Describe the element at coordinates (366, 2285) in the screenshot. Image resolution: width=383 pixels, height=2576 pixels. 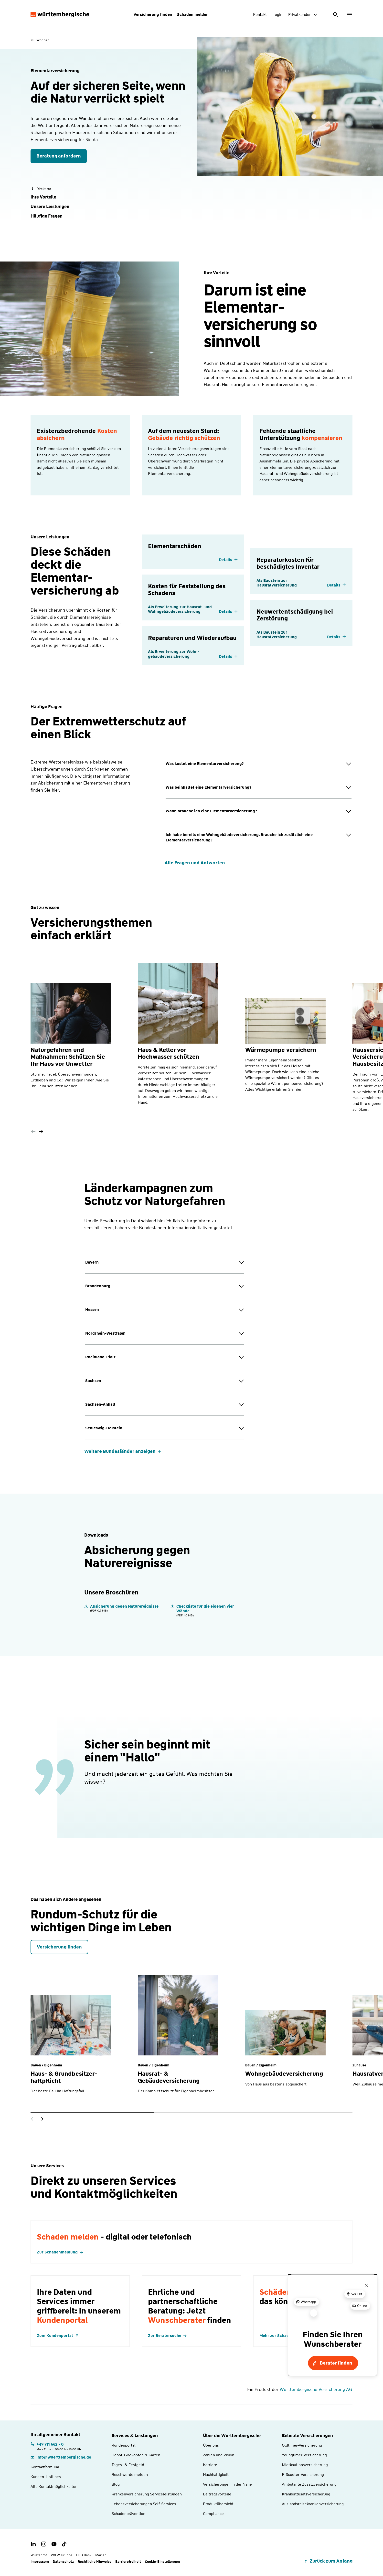
I see `[Menü schließen]` at that location.